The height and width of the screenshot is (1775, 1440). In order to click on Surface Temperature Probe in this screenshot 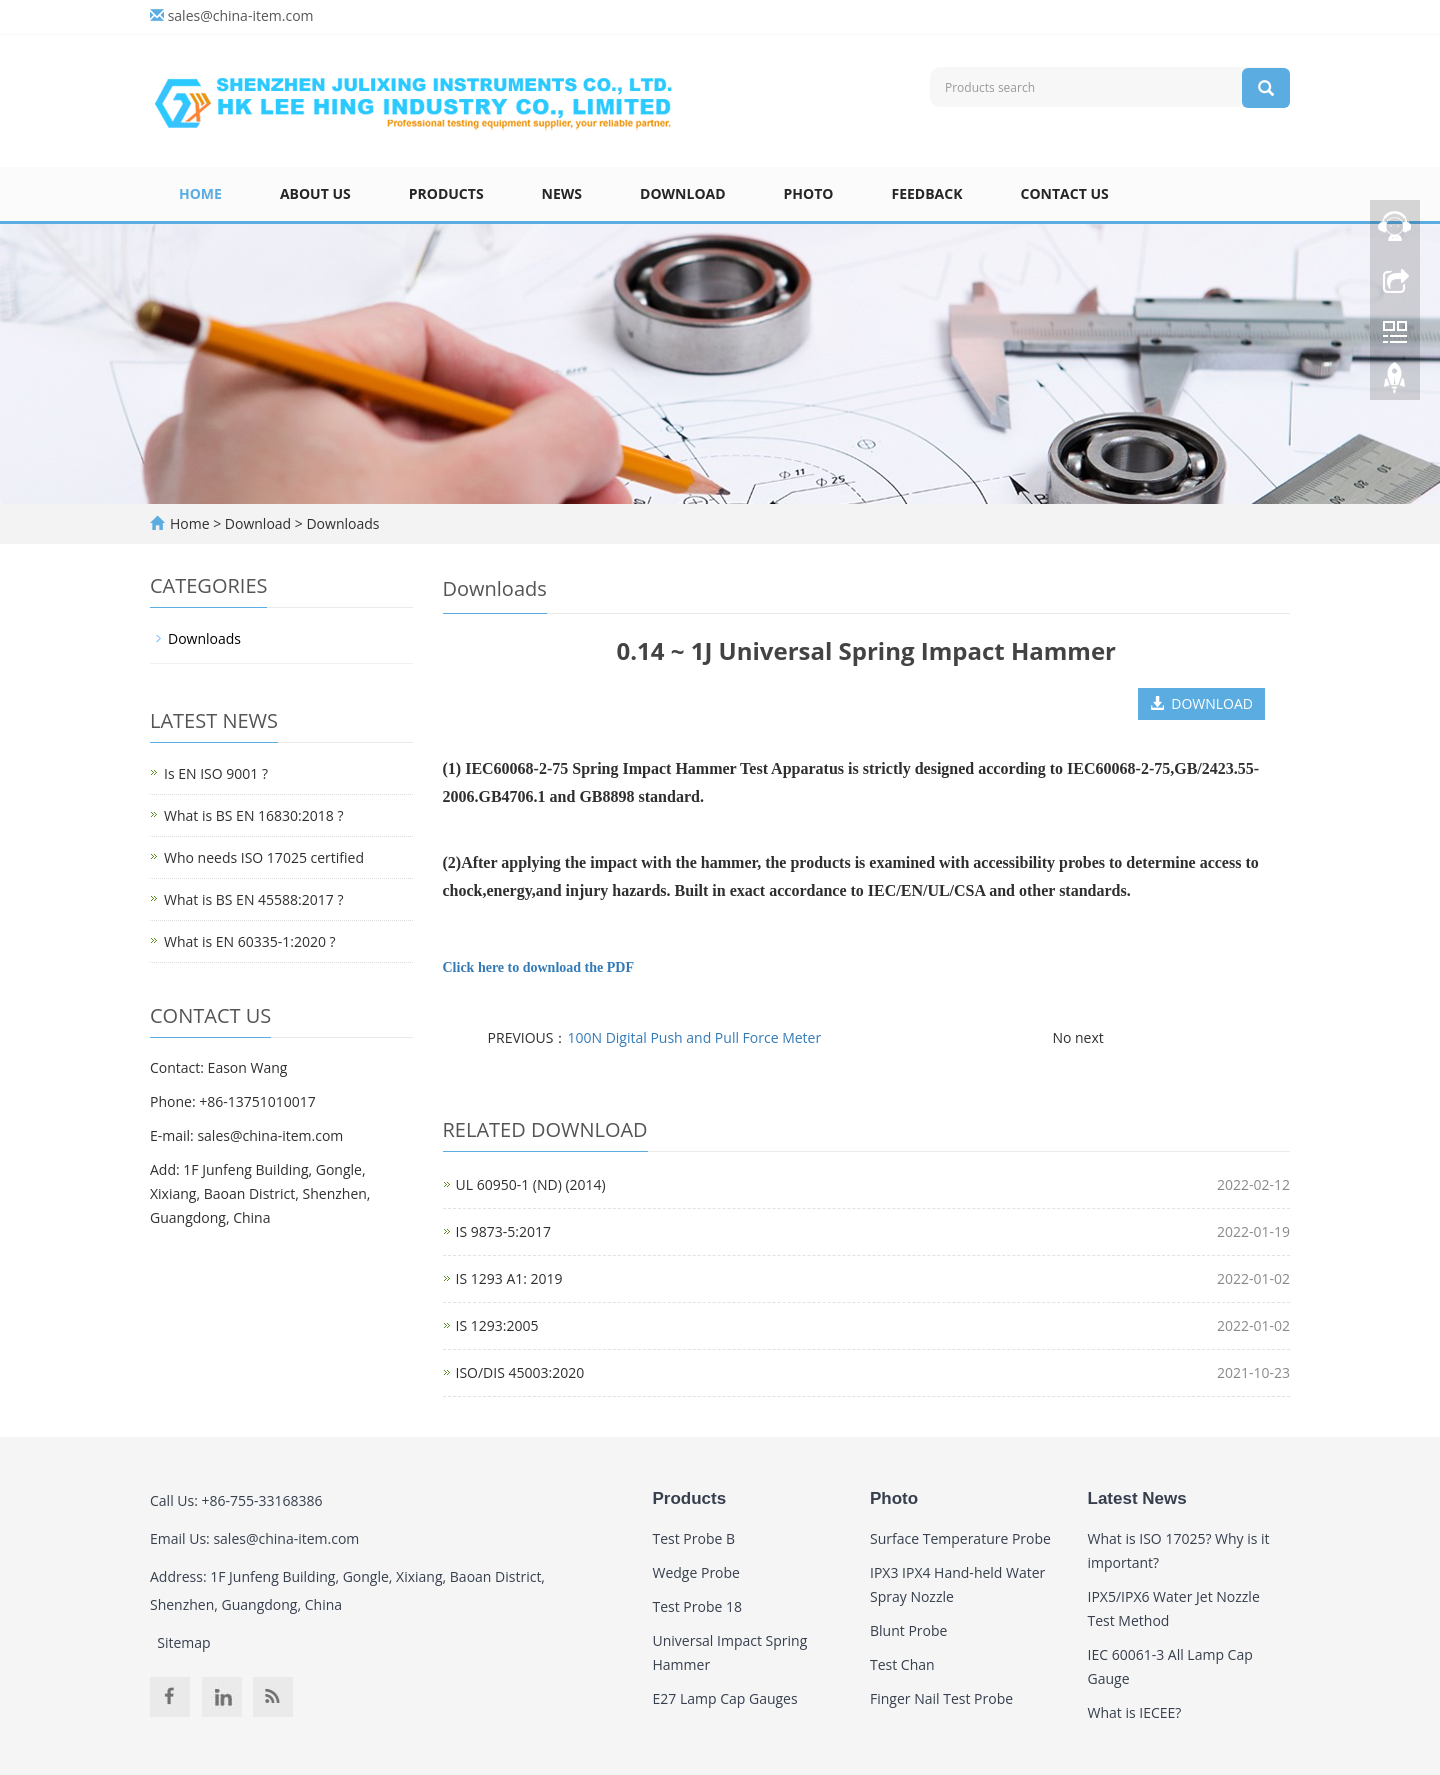, I will do `click(960, 1538)`.